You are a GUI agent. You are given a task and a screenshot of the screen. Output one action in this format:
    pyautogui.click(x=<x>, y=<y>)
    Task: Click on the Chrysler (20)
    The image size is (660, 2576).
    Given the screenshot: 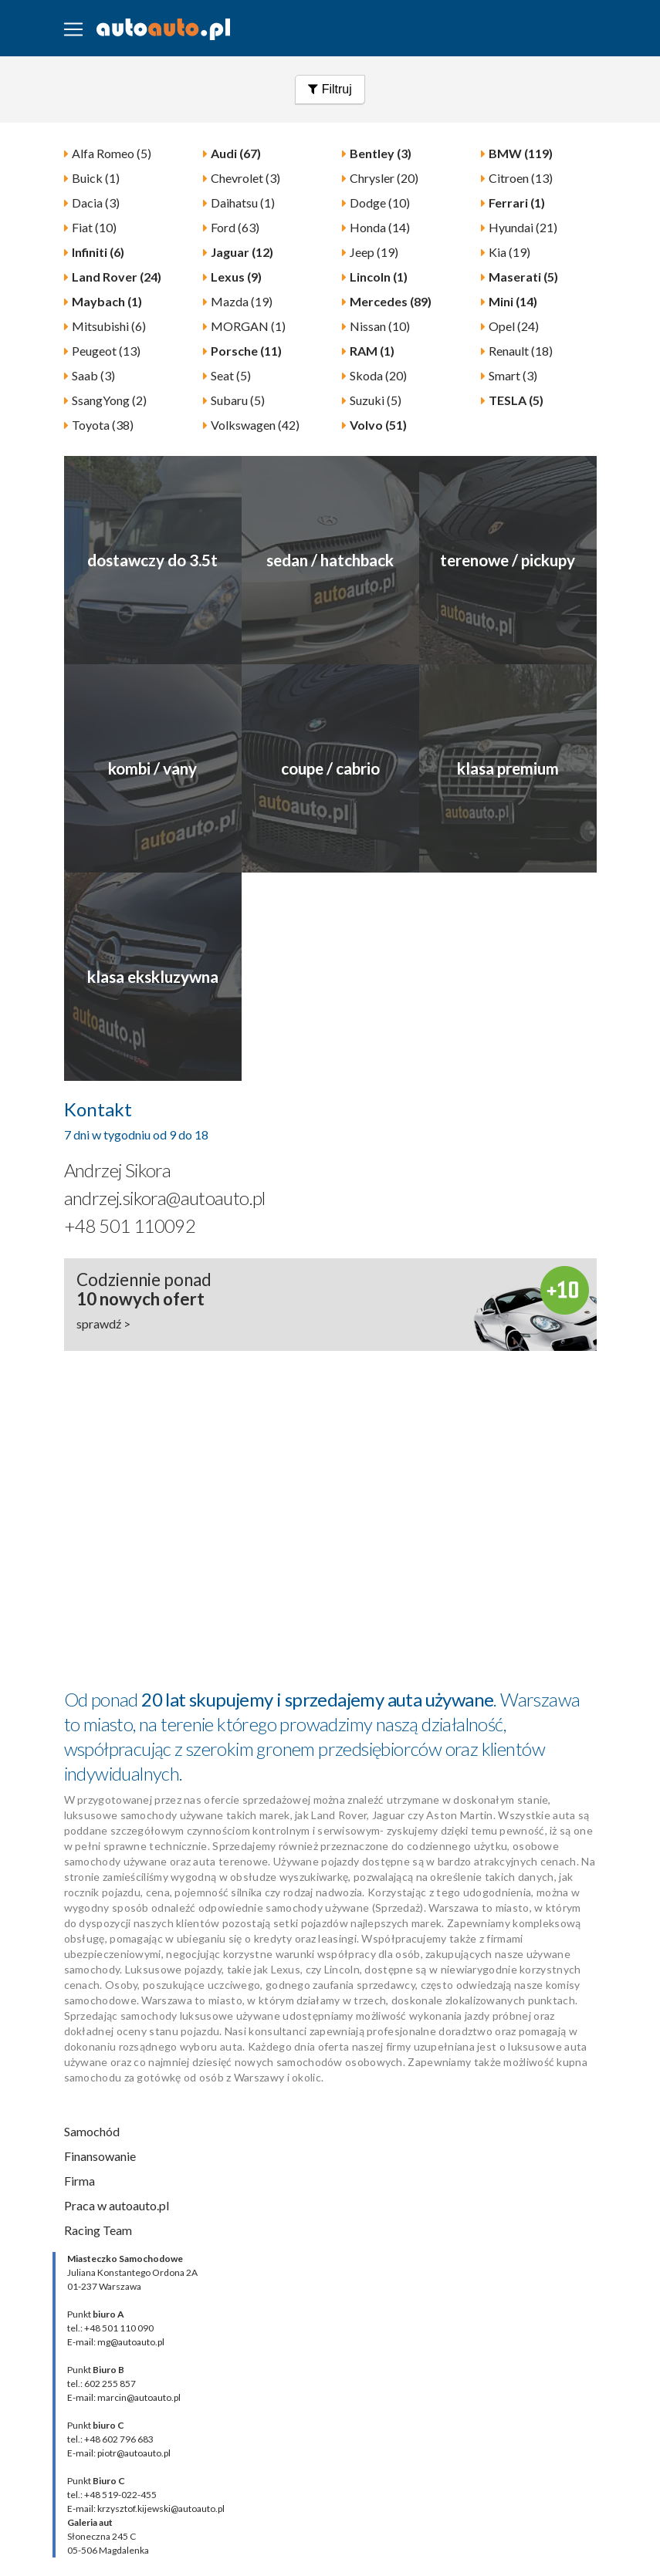 What is the action you would take?
    pyautogui.click(x=384, y=177)
    